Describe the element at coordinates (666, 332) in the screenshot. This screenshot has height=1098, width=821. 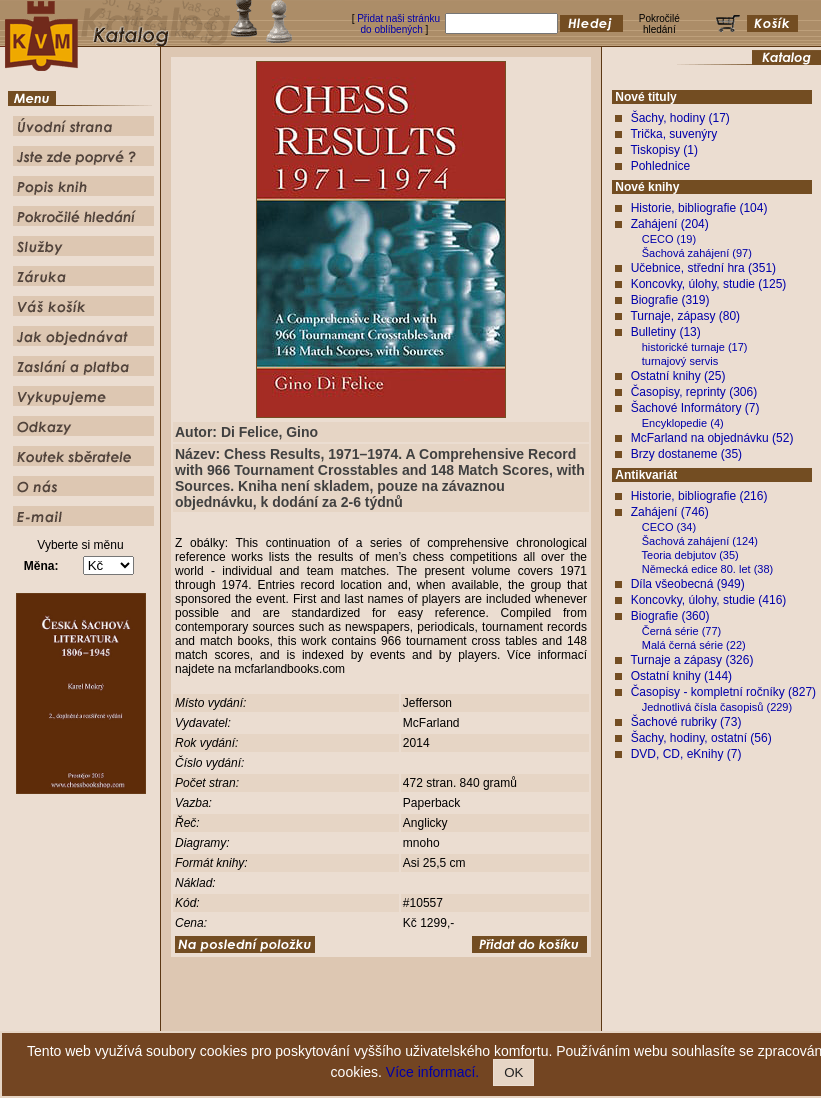
I see `Bulletiny (13)` at that location.